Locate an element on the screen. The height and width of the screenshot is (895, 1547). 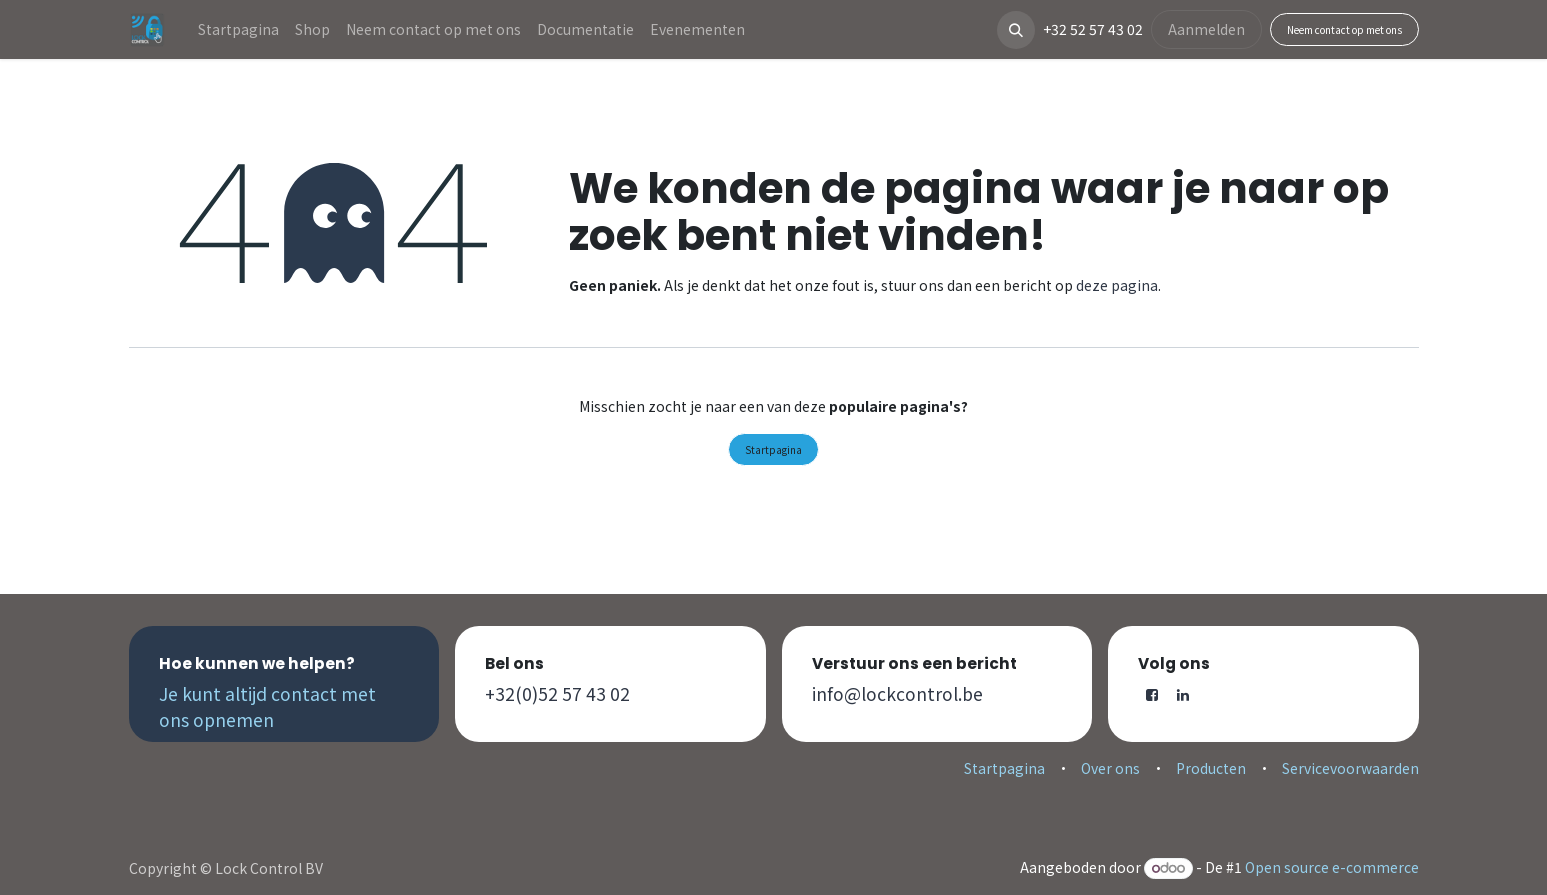
[button] is located at coordinates (1016, 30).